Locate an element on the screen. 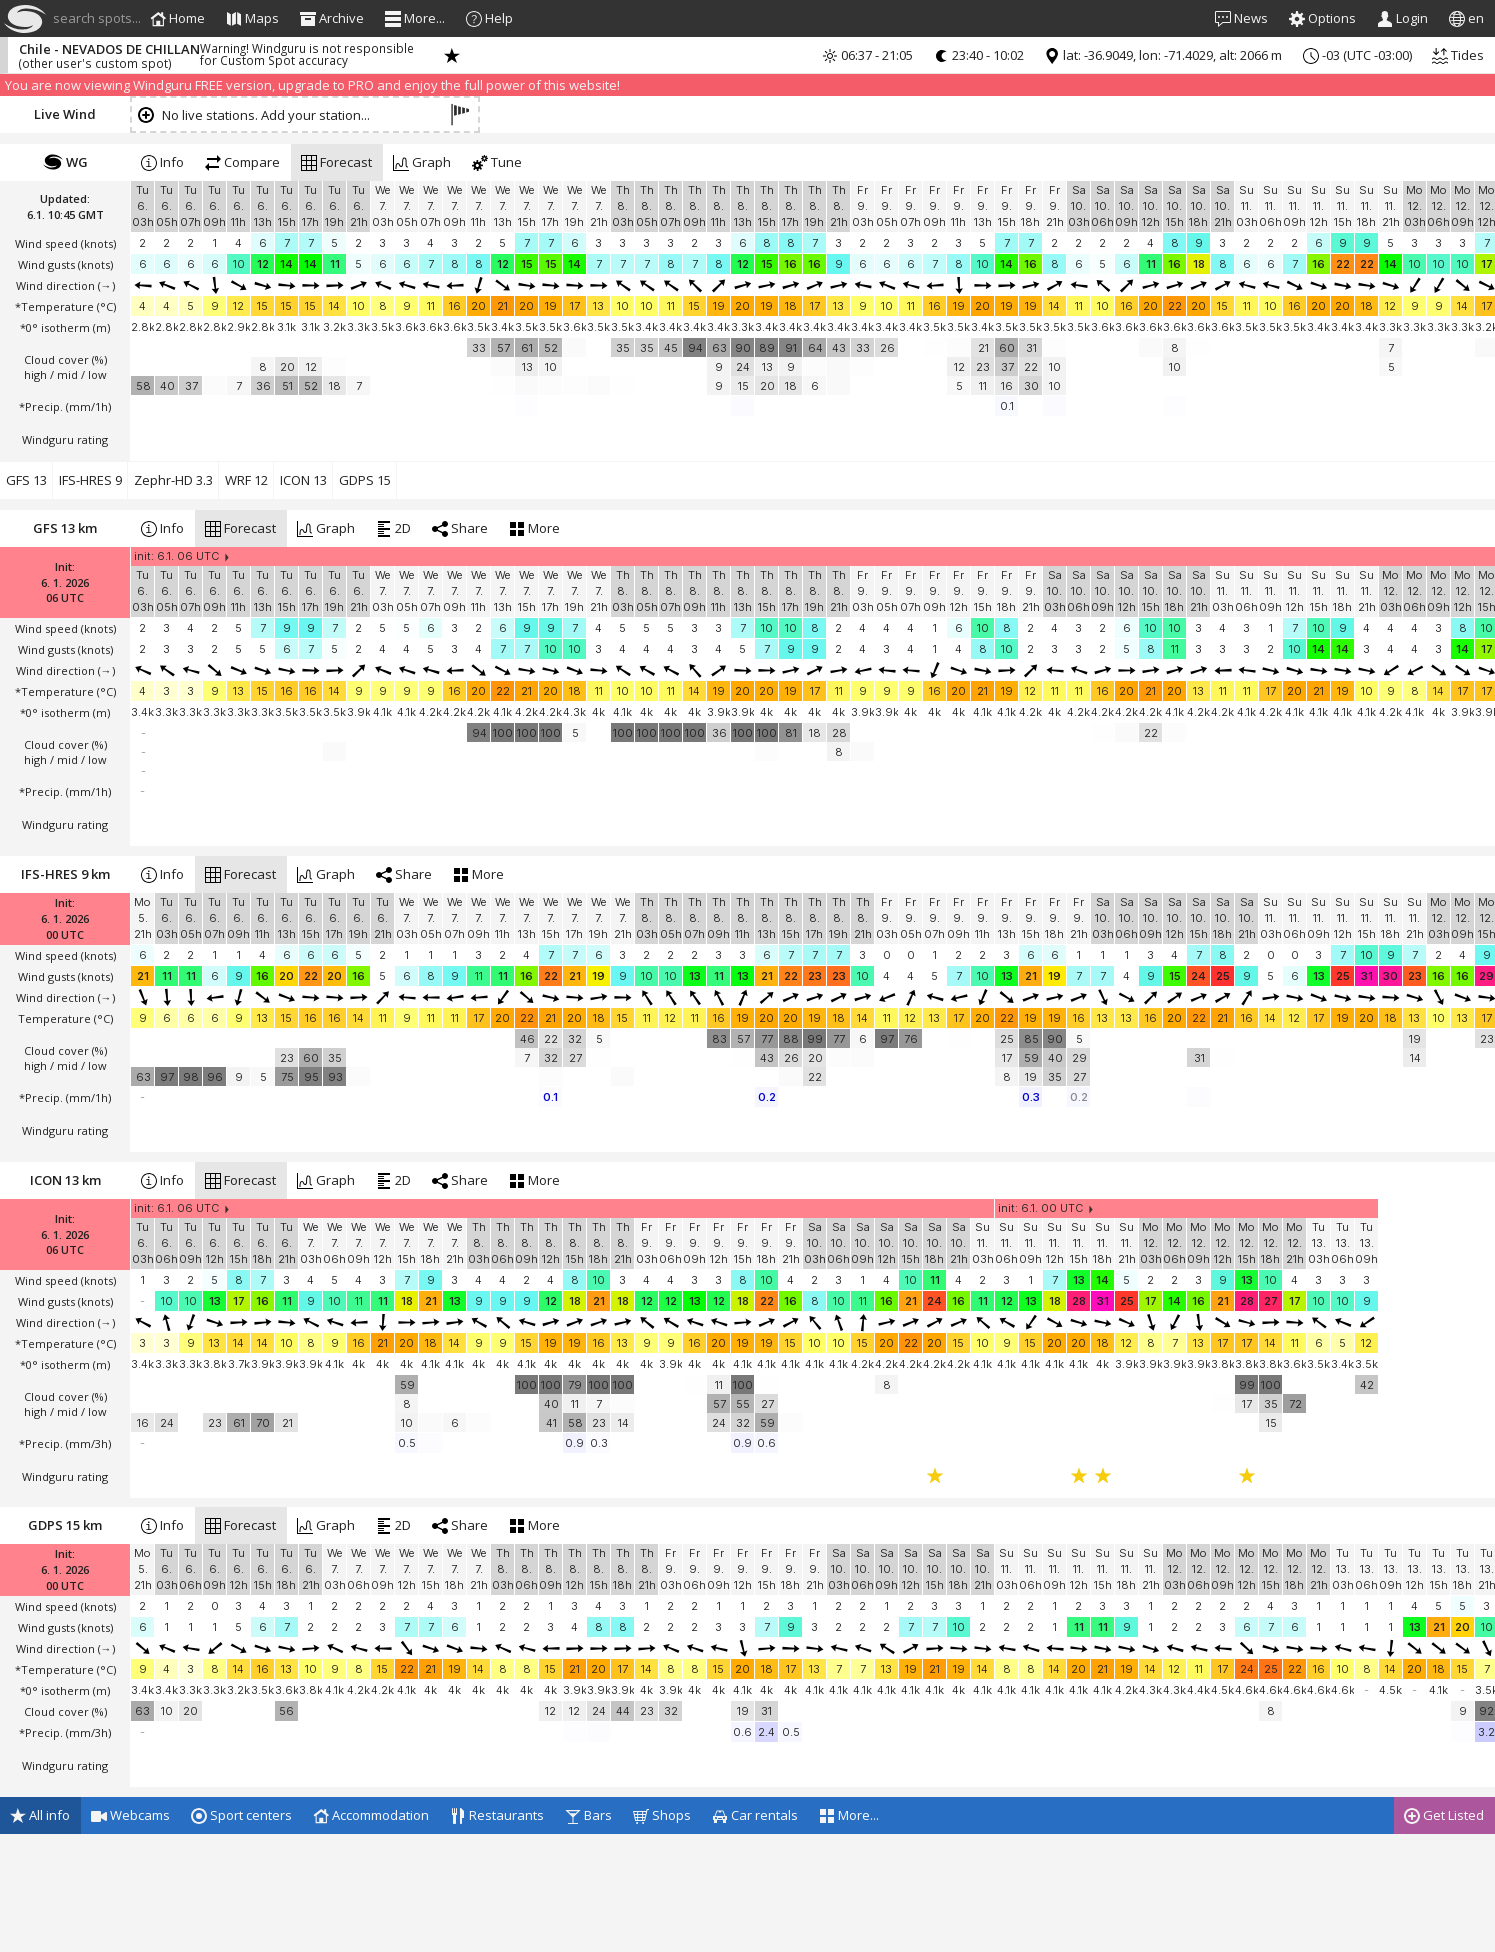  Tides is located at coordinates (1458, 55).